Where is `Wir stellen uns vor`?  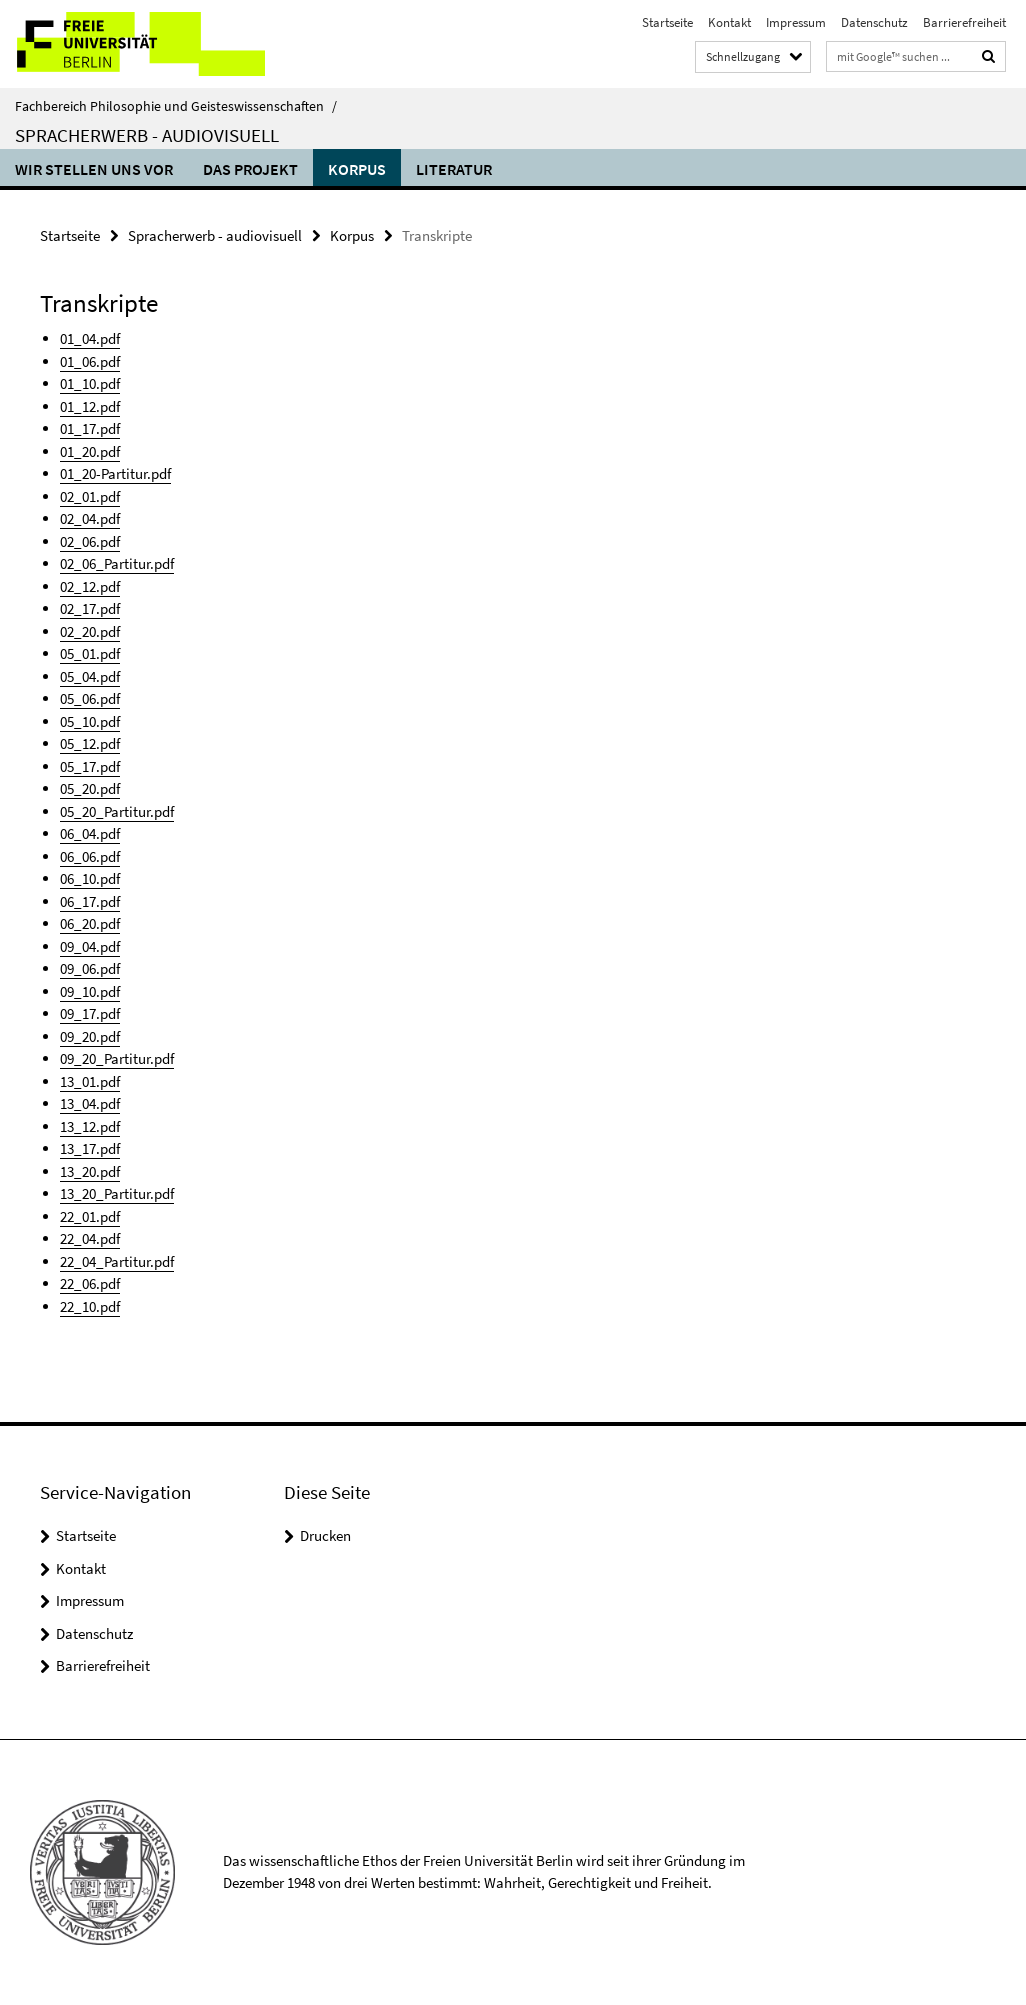
Wir stellen uns vor is located at coordinates (94, 169).